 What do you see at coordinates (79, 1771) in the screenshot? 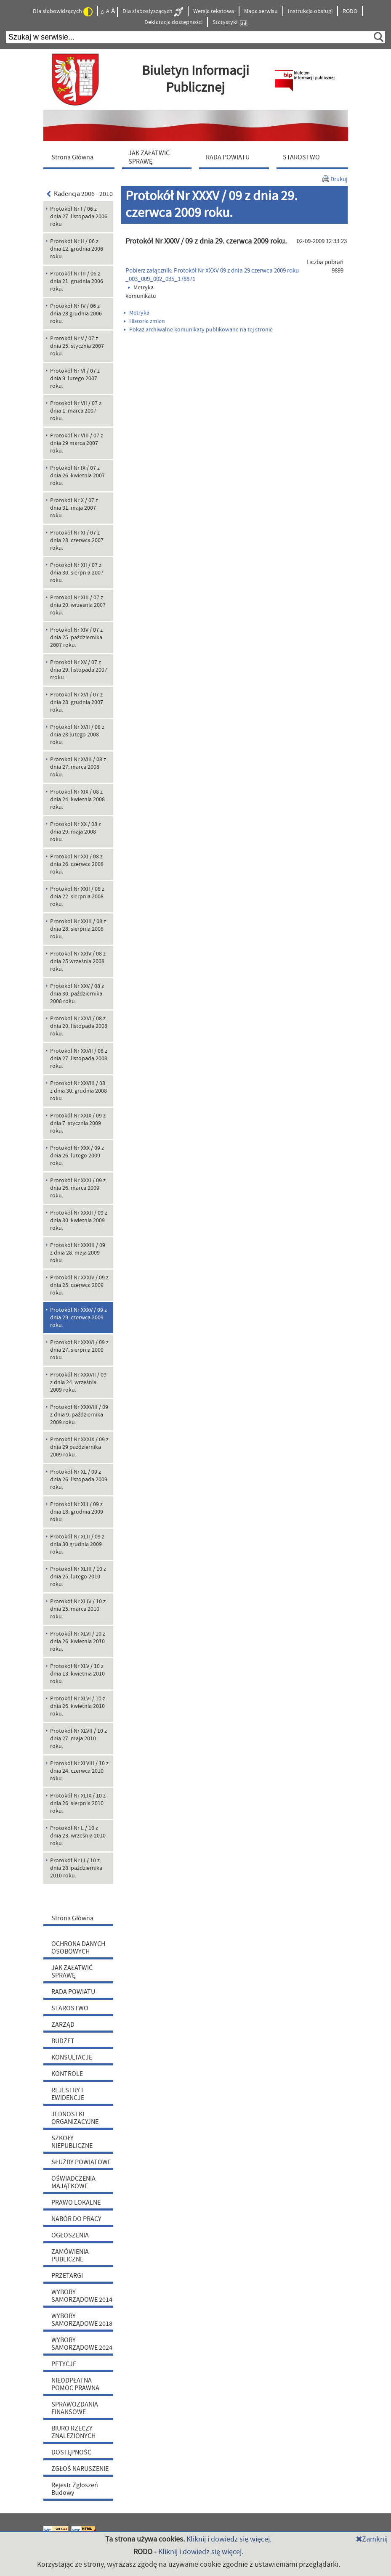
I see `Protokół Nr XLVIII / 10 z dnia 24. czerwca 2010 roku. [menuitem]` at bounding box center [79, 1771].